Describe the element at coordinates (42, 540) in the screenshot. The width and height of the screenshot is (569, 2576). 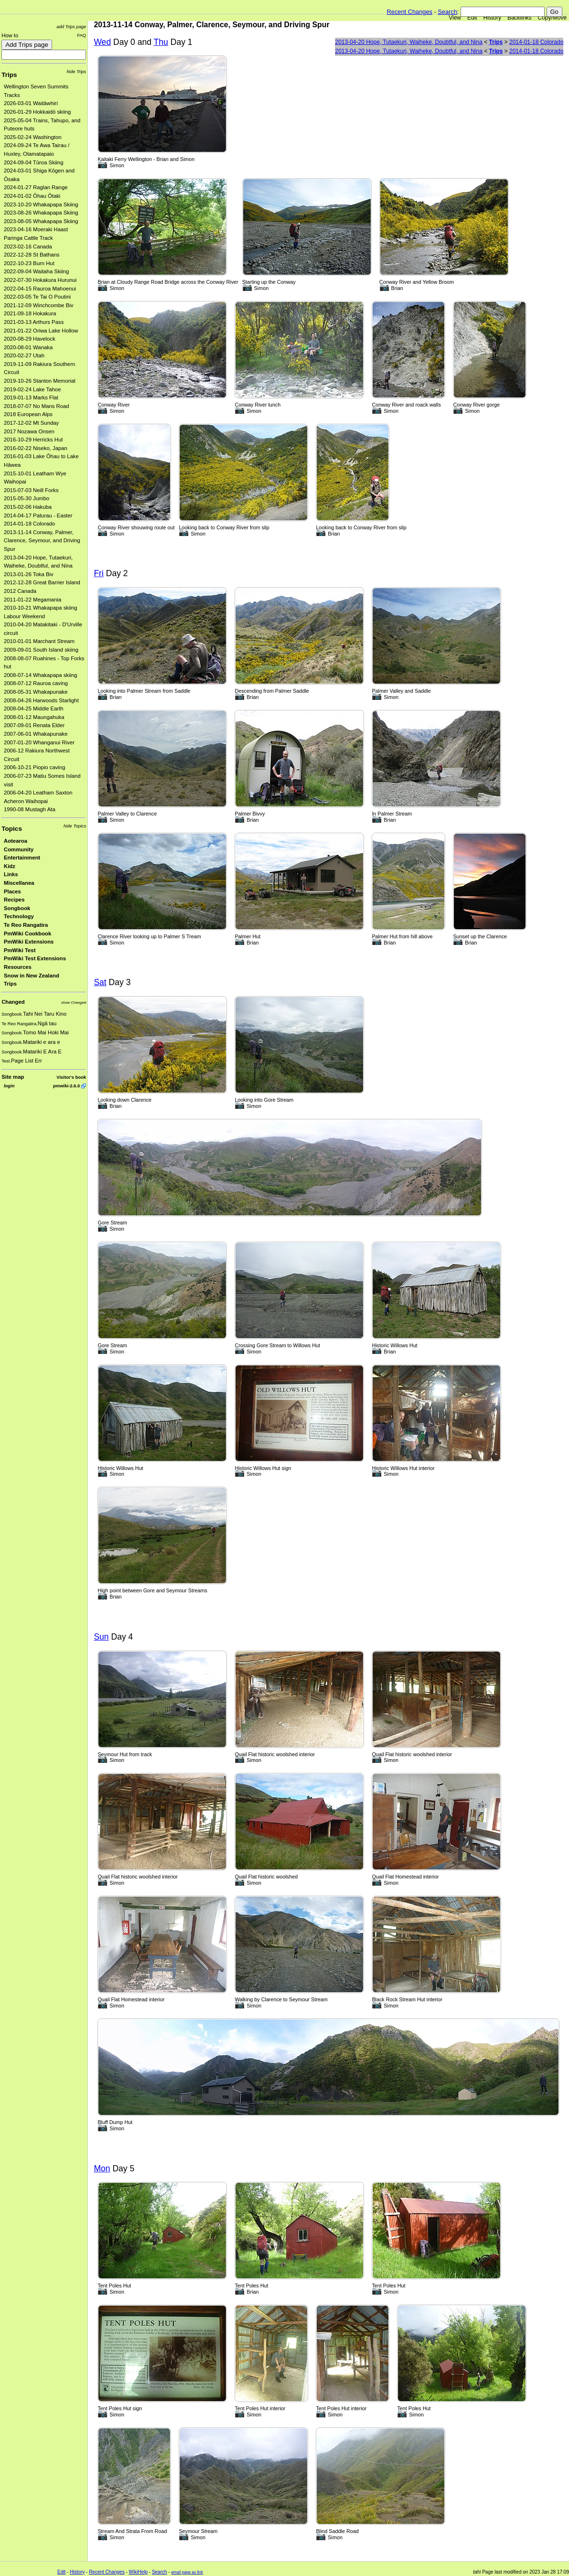
I see `2013-11-14 Conway, Palmer, Clarence, Seymour, and Driving Spur` at that location.